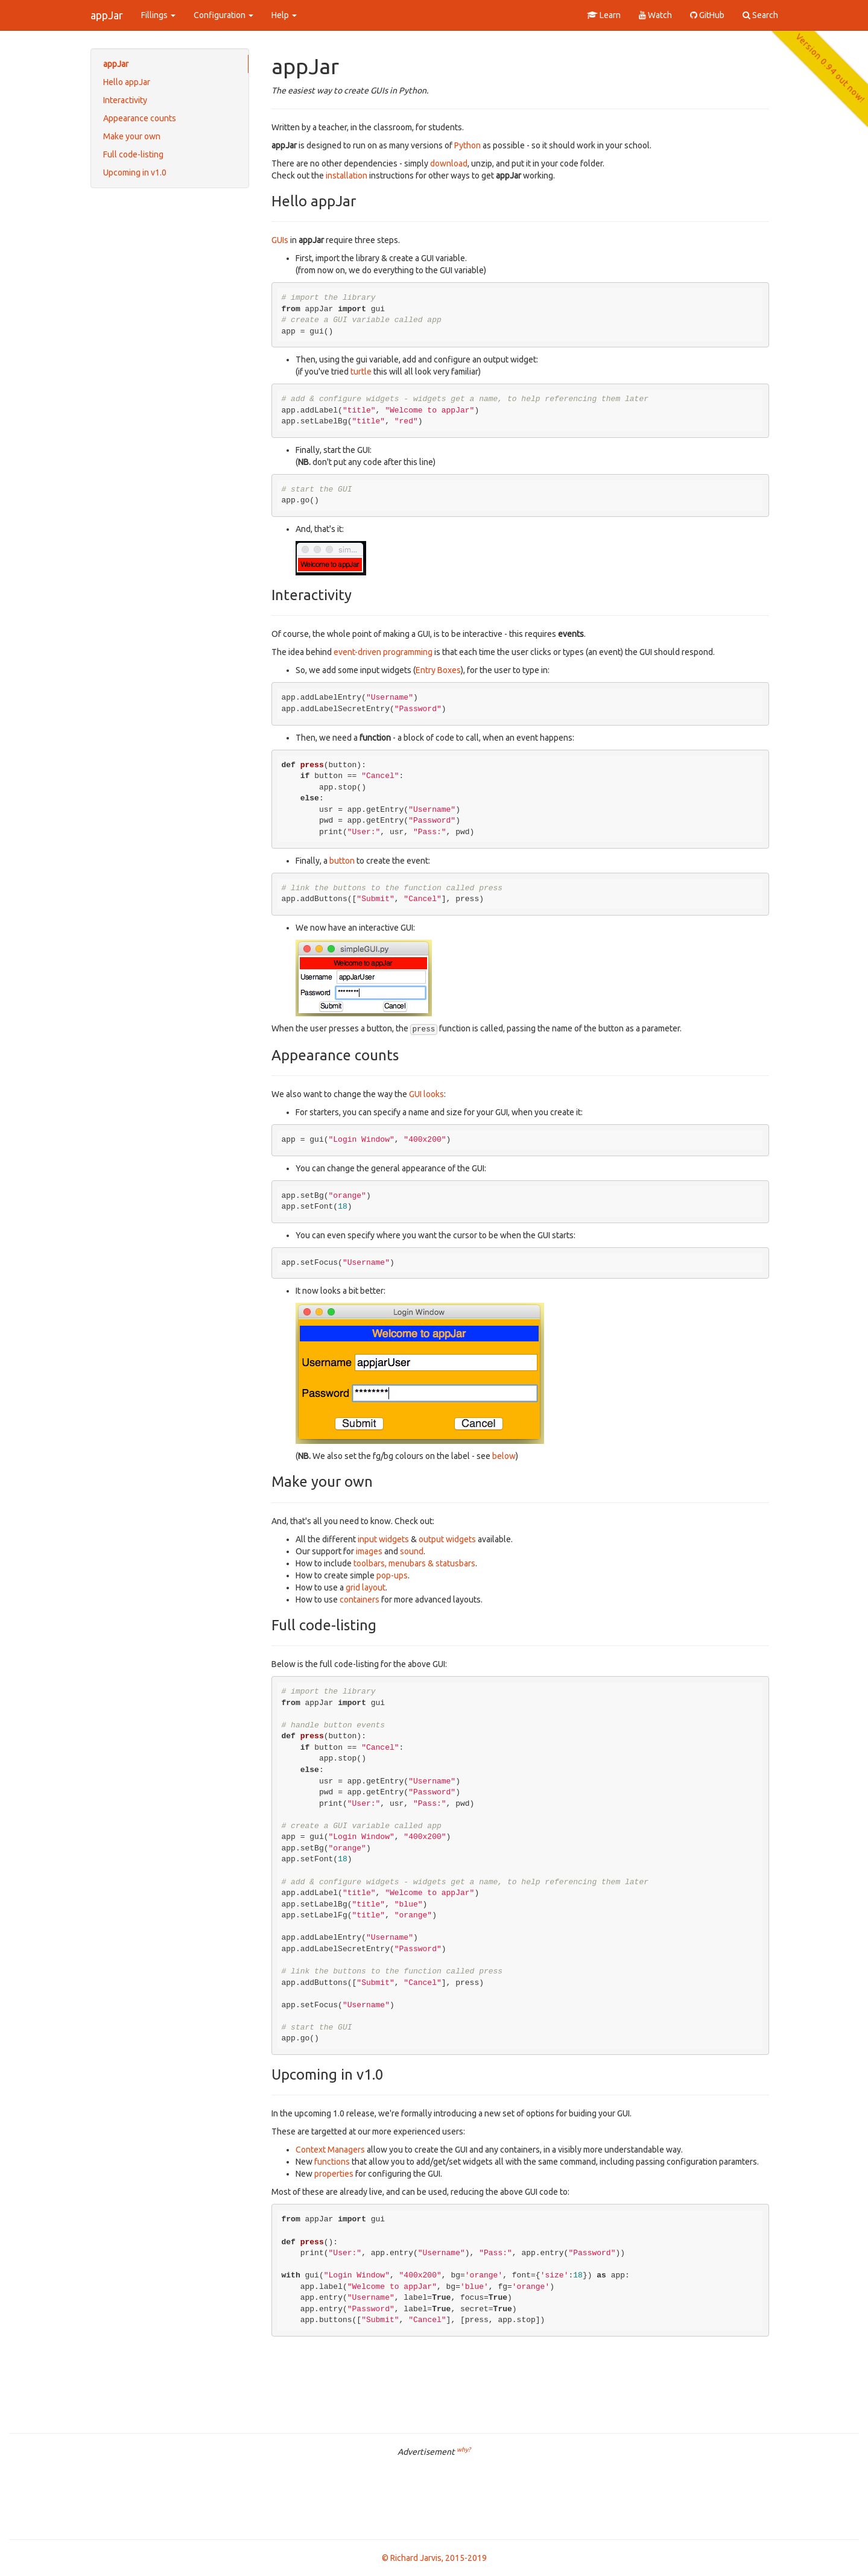 The height and width of the screenshot is (2576, 868). I want to click on Configuration, so click(223, 15).